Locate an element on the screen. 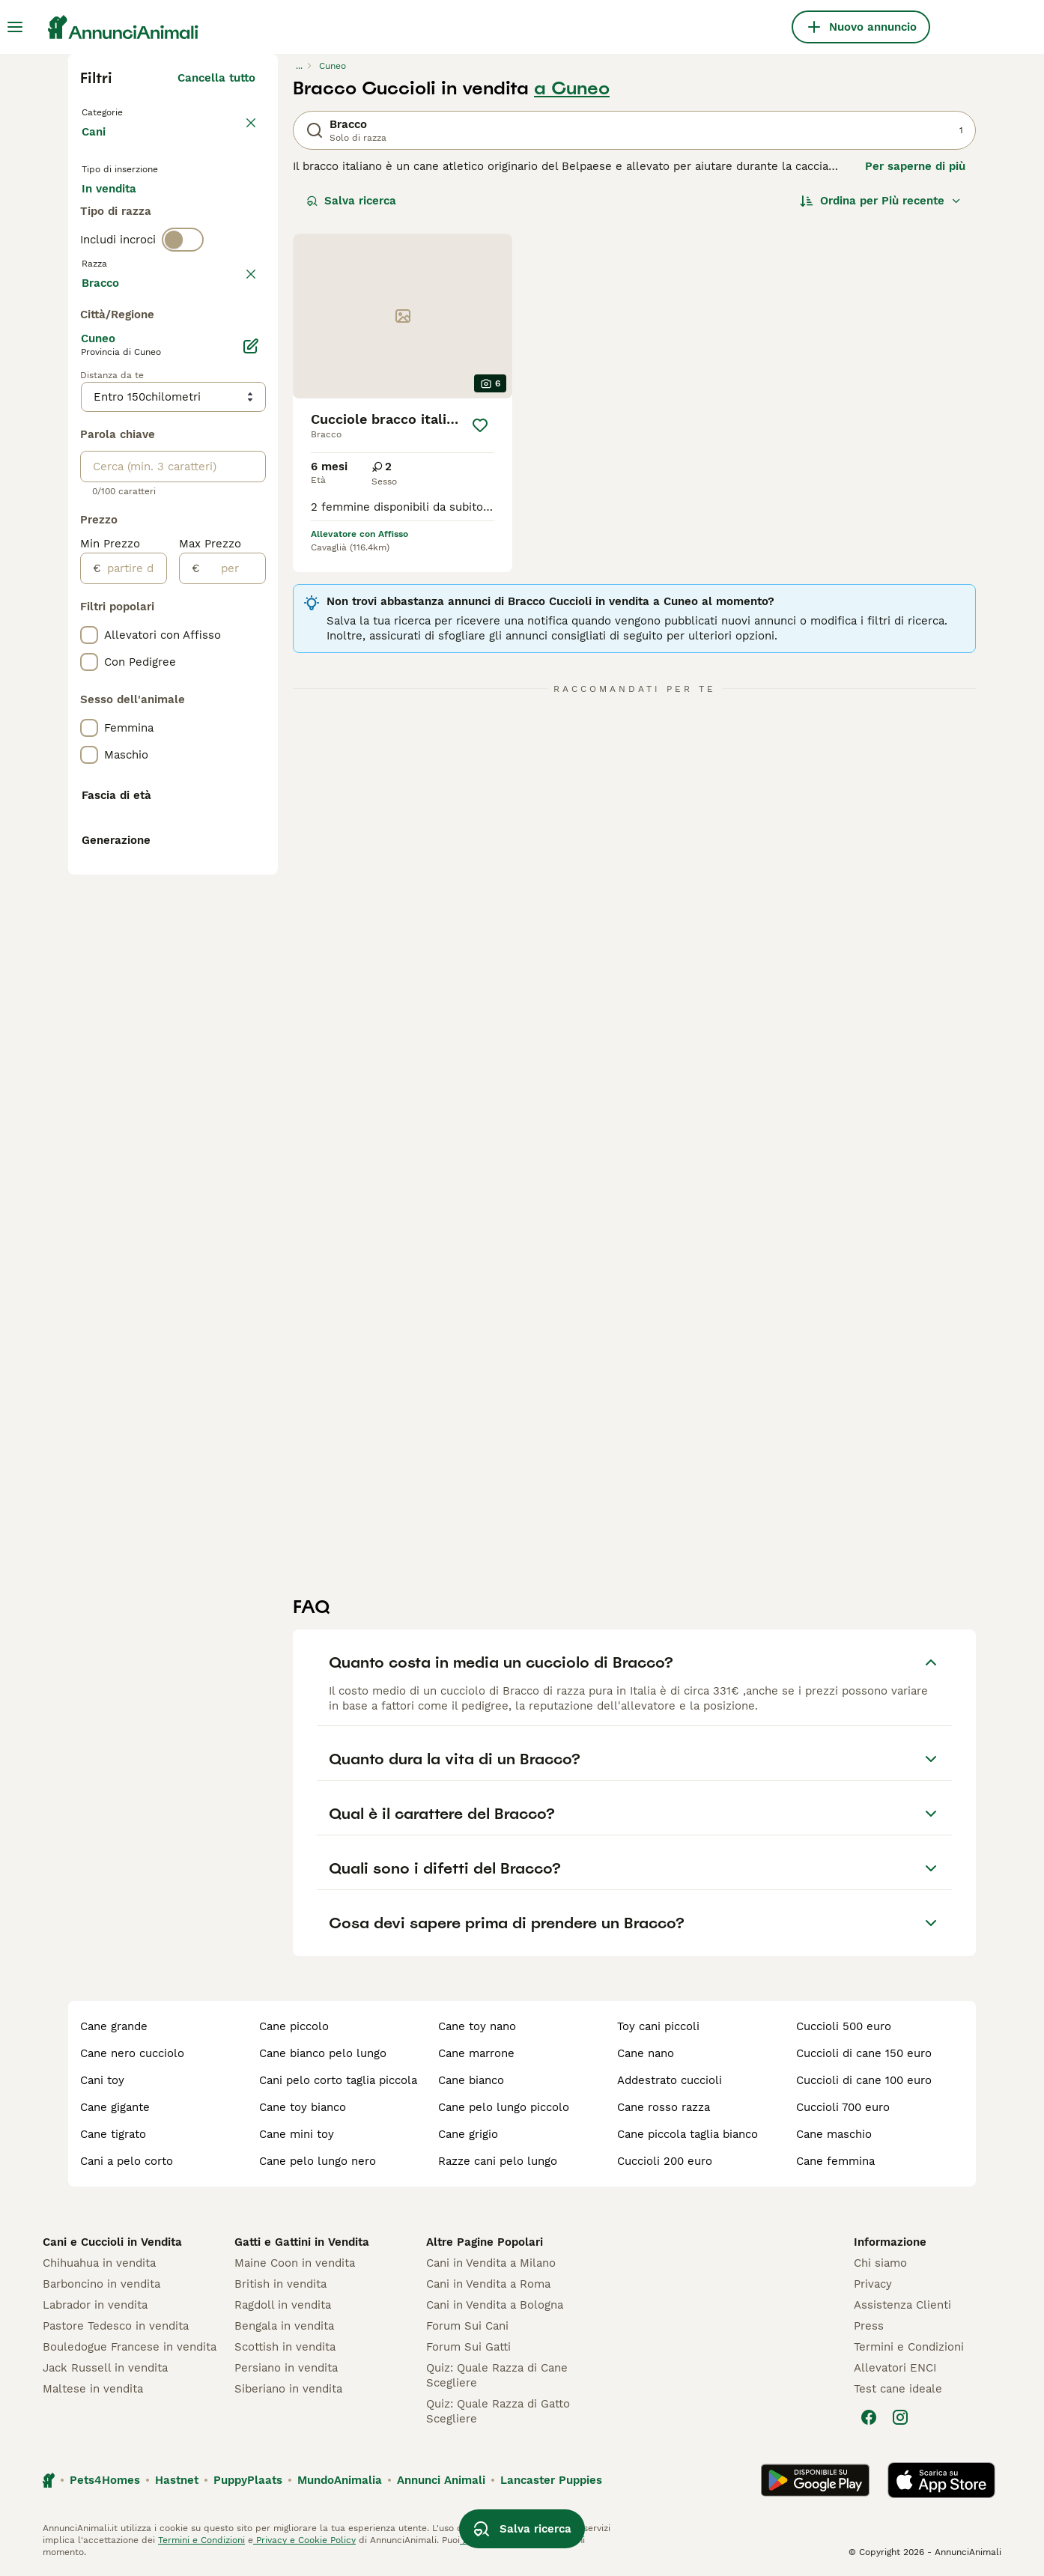  Per saperne di più is located at coordinates (915, 166).